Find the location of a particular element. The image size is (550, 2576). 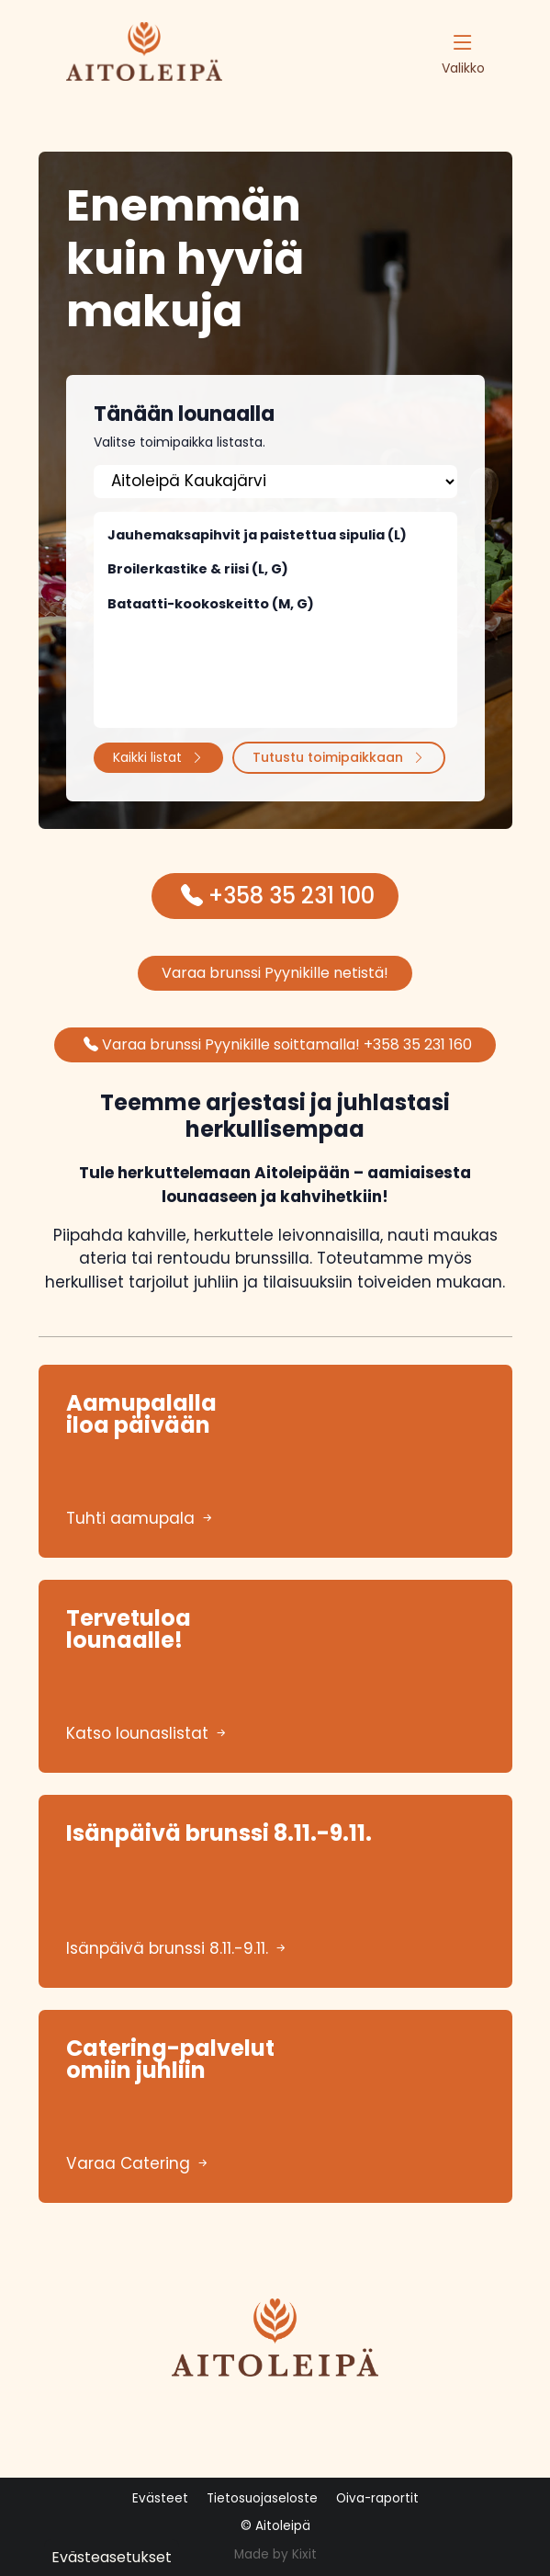

Tutustu toimipaikkaan is located at coordinates (339, 757).